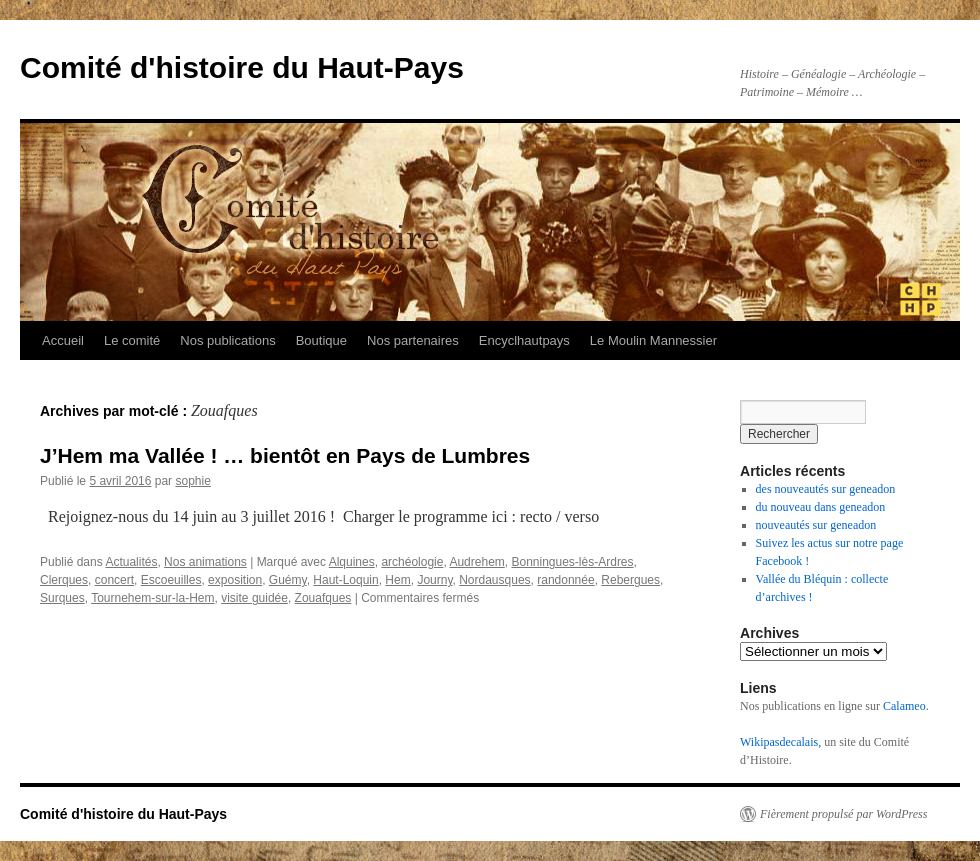  What do you see at coordinates (235, 580) in the screenshot?
I see `exposition` at bounding box center [235, 580].